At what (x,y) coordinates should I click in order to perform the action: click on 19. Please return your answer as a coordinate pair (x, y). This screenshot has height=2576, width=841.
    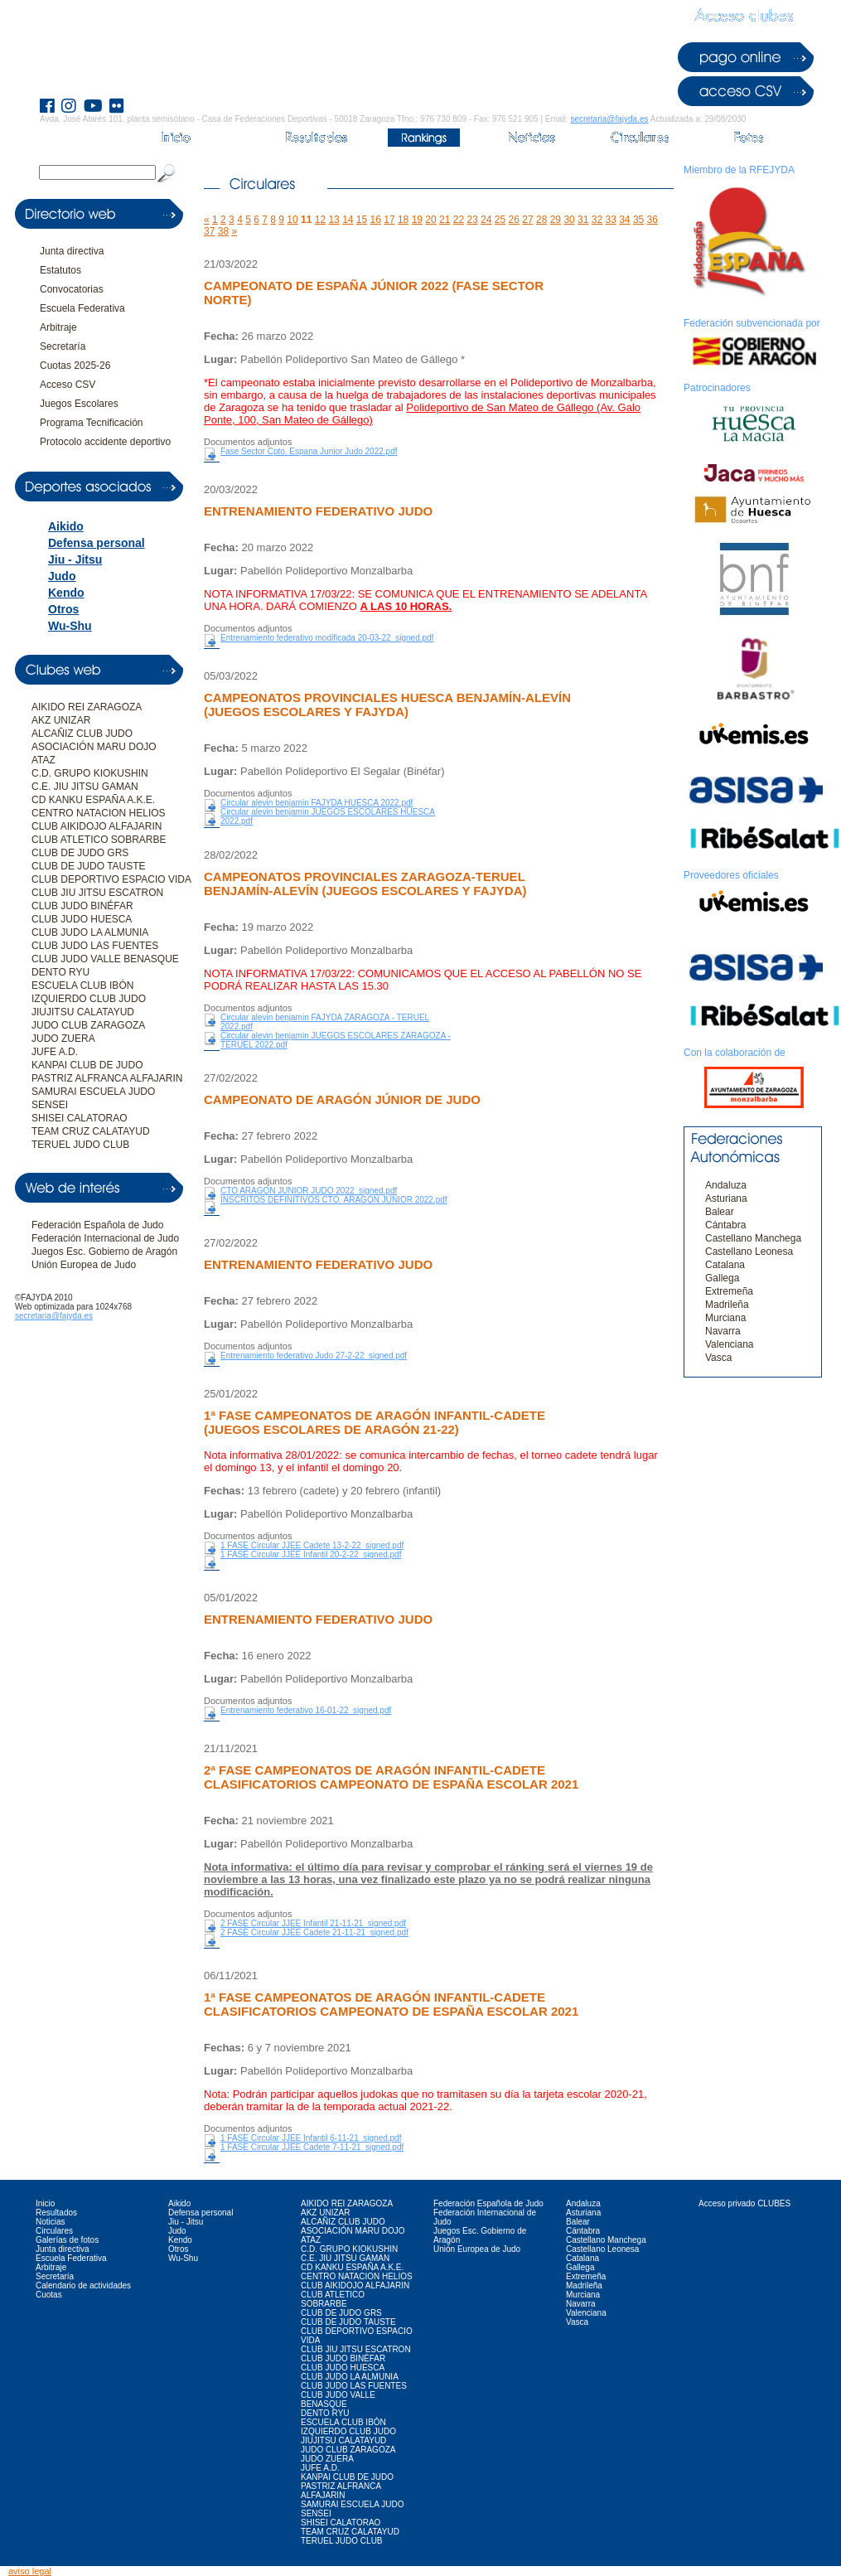
    Looking at the image, I should click on (417, 219).